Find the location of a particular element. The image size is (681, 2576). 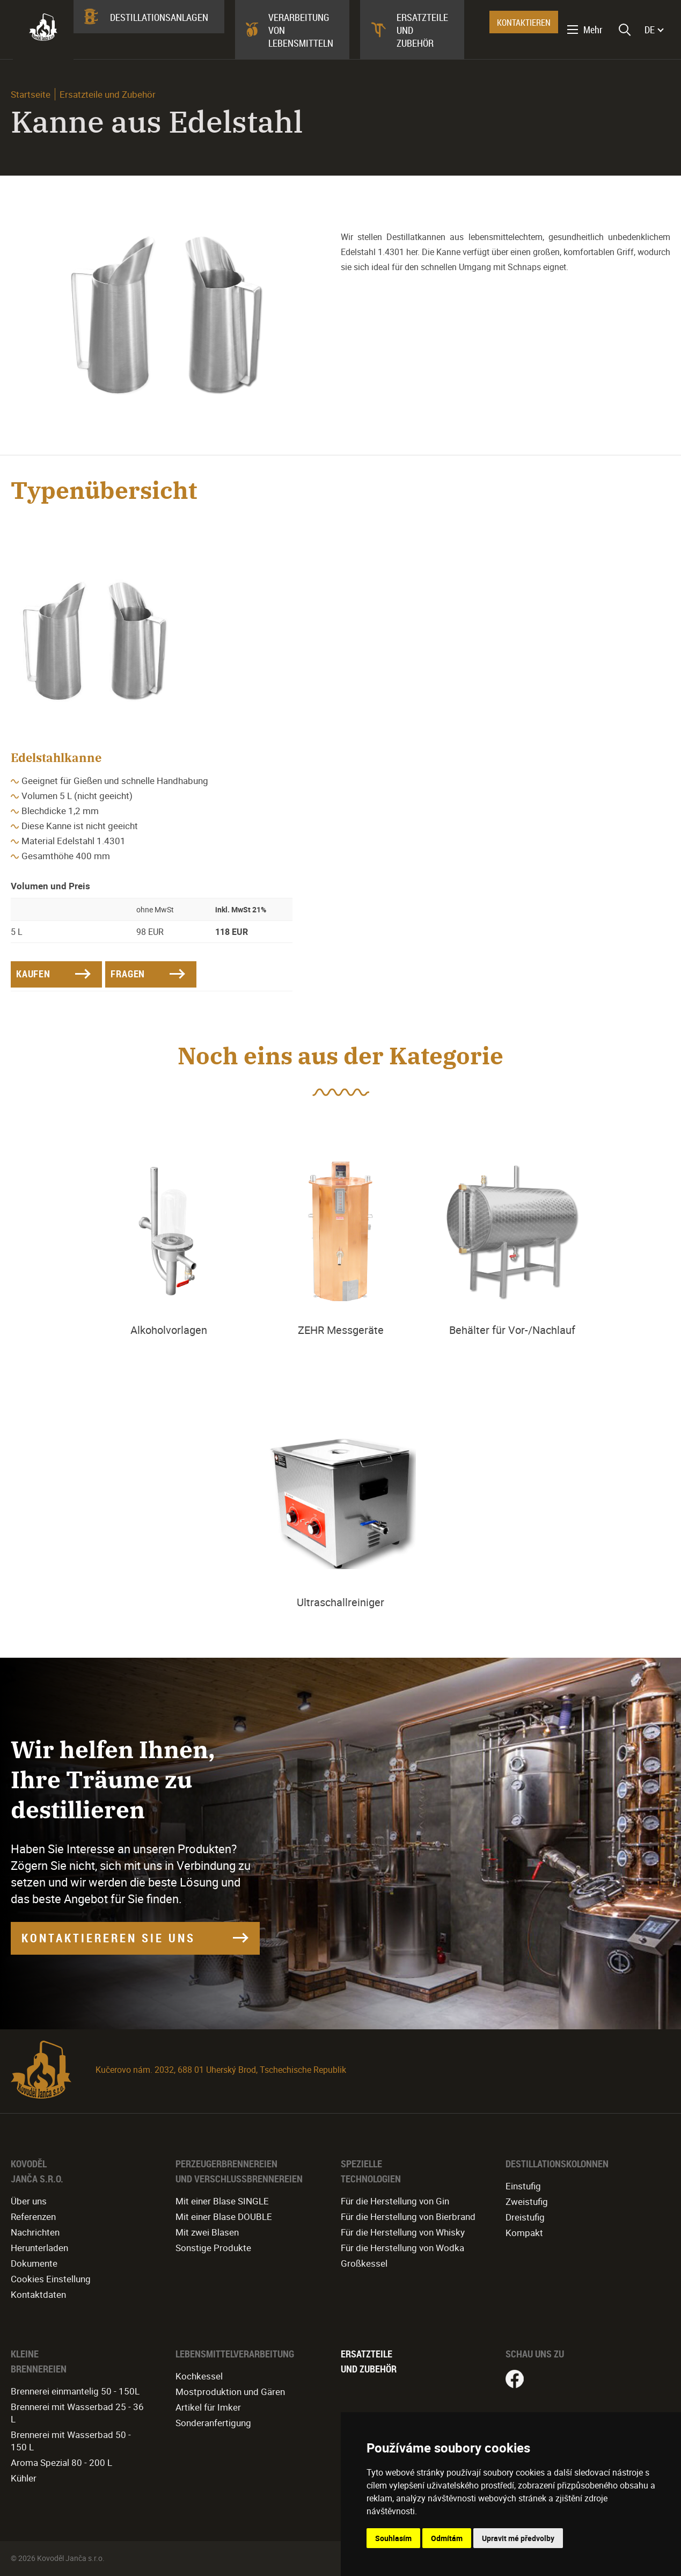

Odmítám [button] is located at coordinates (447, 2538).